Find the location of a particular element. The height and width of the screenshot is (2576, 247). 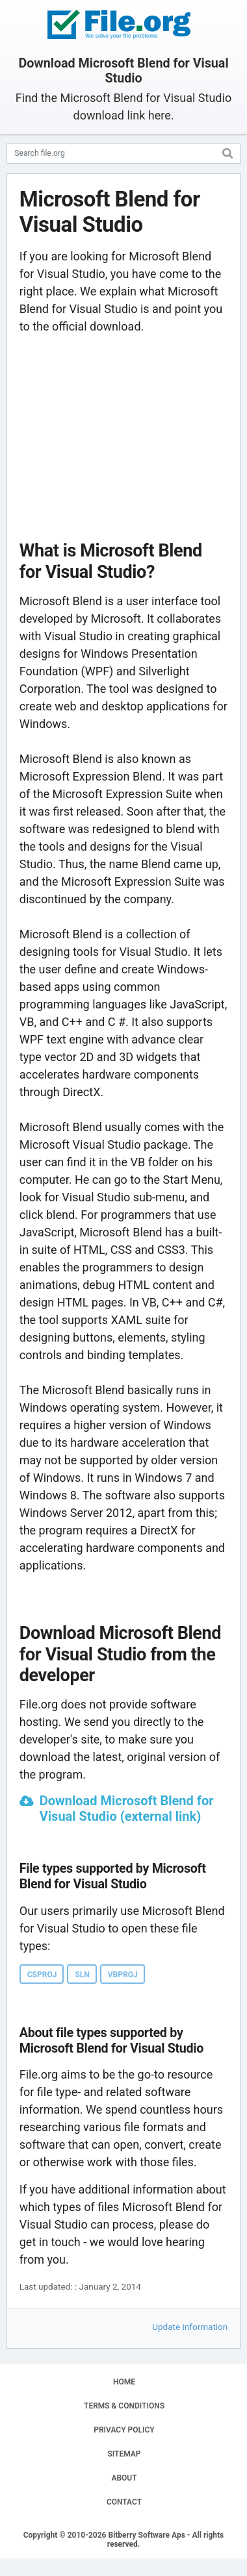

VBPROJ is located at coordinates (123, 1974).